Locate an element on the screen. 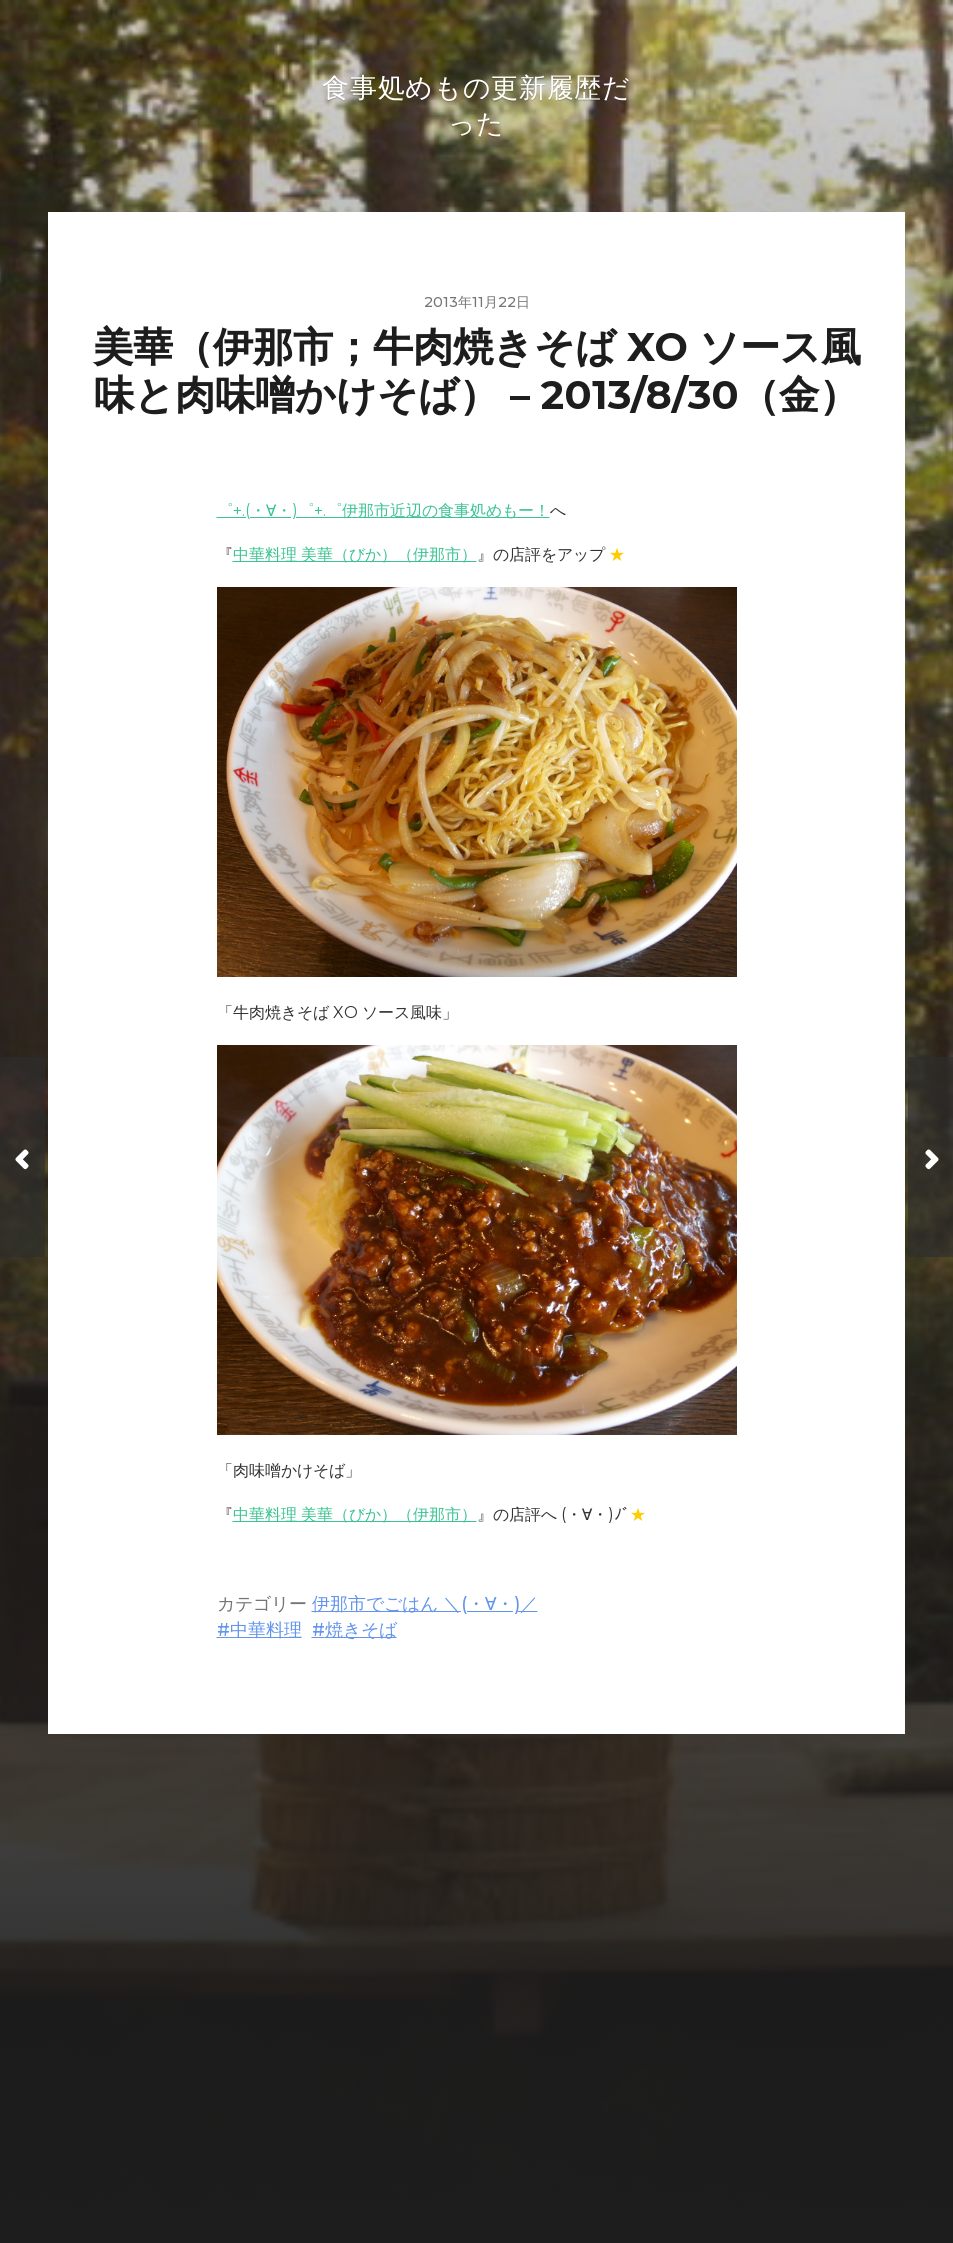 The image size is (953, 2243). Anders Norén is located at coordinates (518, 2156).